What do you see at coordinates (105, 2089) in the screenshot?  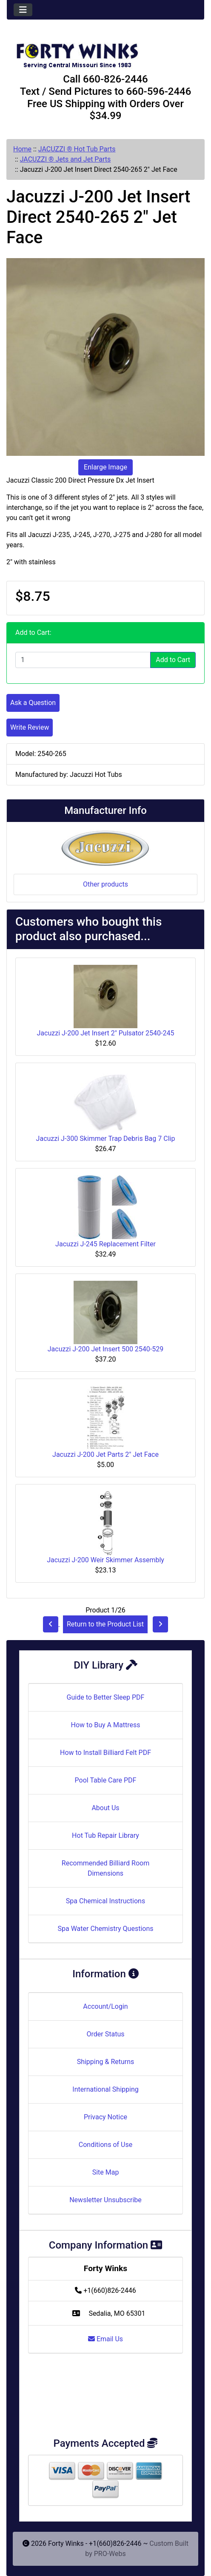 I see `International Shipping` at bounding box center [105, 2089].